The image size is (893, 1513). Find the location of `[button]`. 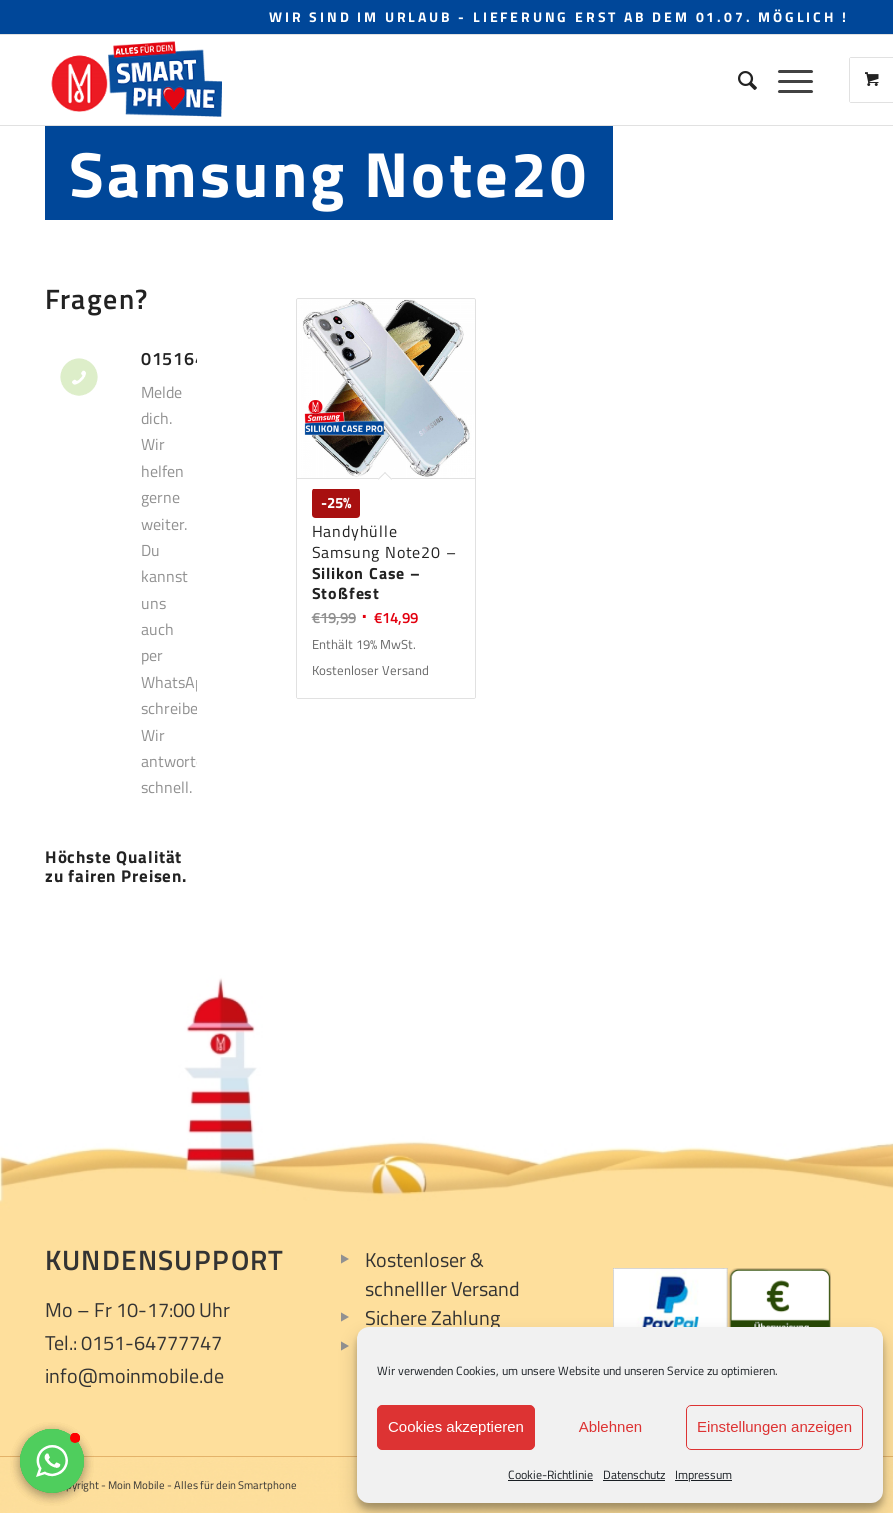

[button] is located at coordinates (52, 1461).